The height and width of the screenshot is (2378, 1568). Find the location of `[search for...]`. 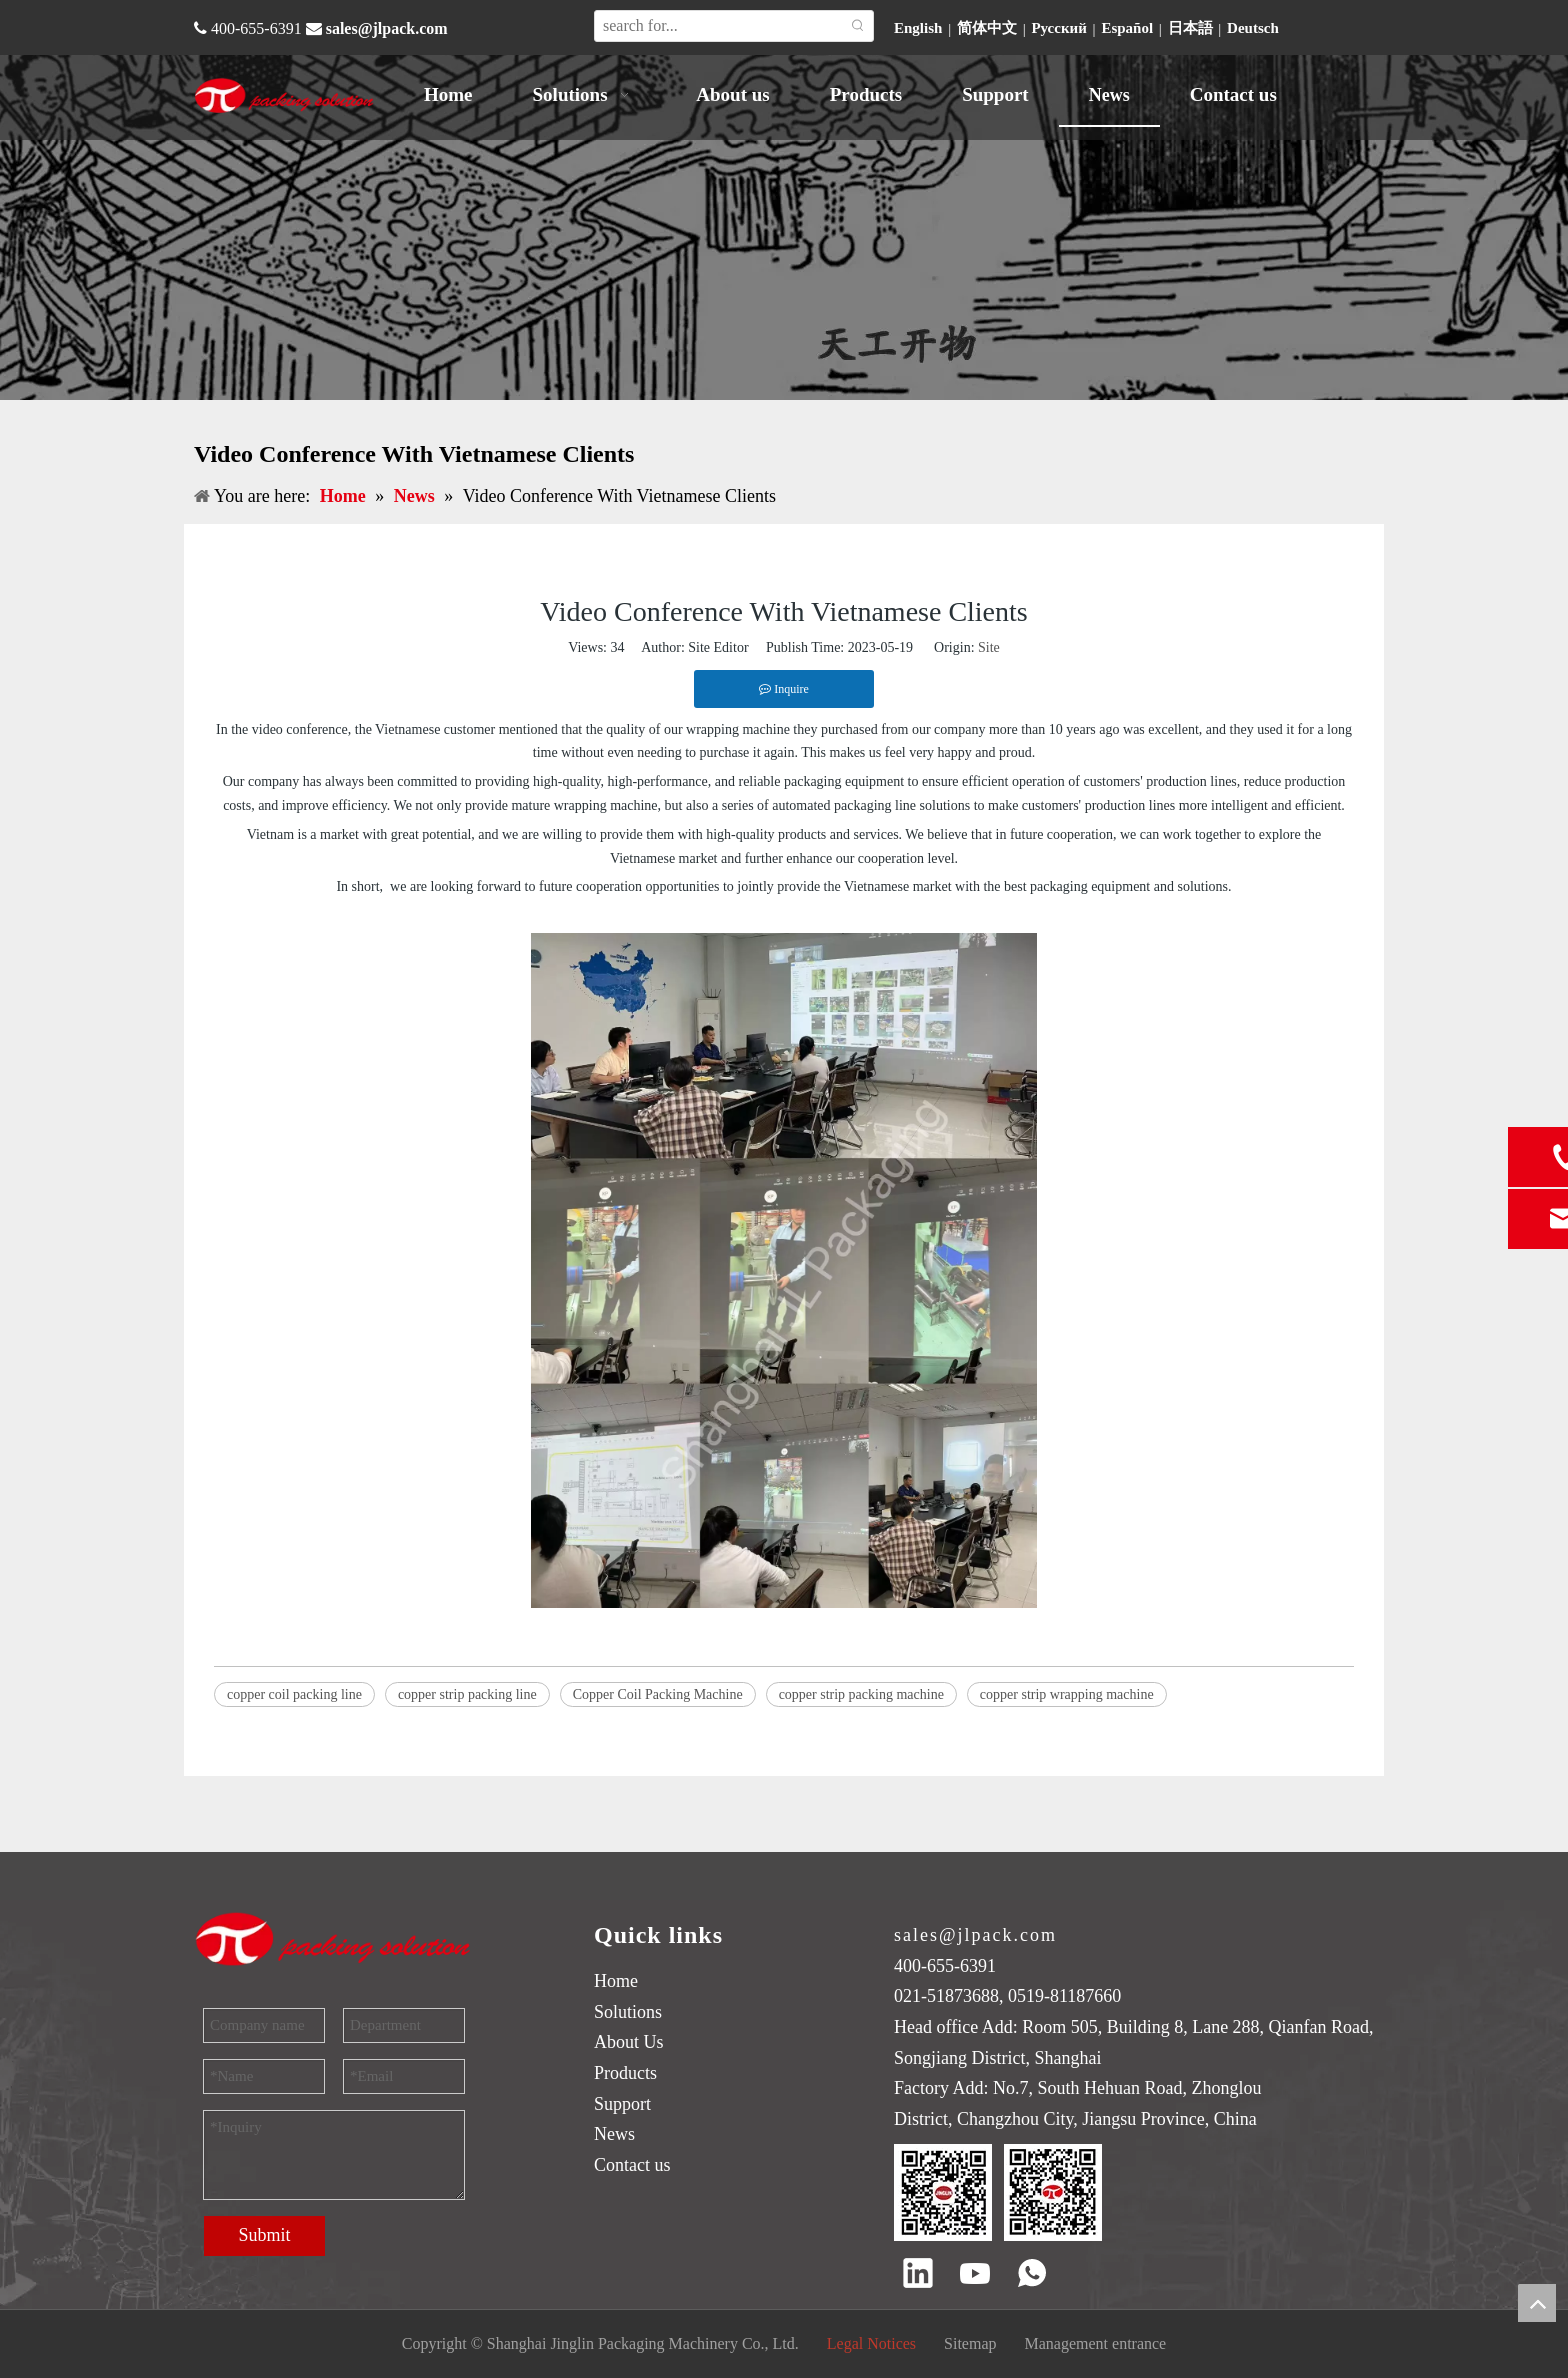

[search for...] is located at coordinates (719, 26).